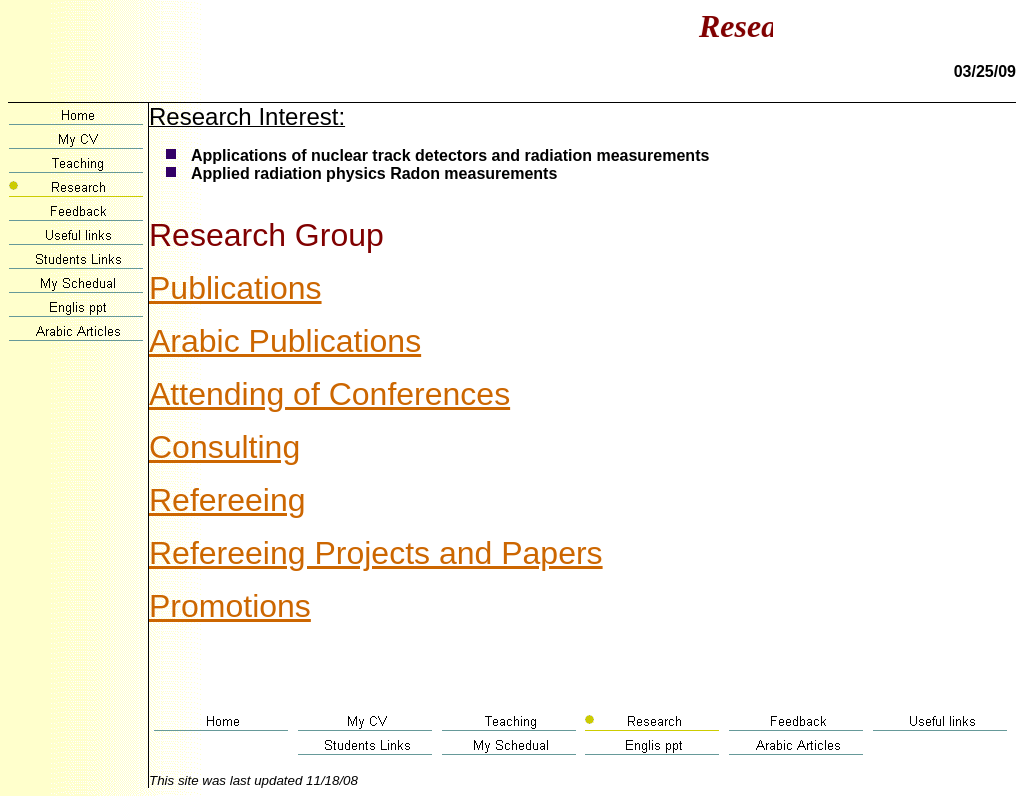 Image resolution: width=1024 pixels, height=796 pixels. I want to click on Arabic Publications, so click(285, 341).